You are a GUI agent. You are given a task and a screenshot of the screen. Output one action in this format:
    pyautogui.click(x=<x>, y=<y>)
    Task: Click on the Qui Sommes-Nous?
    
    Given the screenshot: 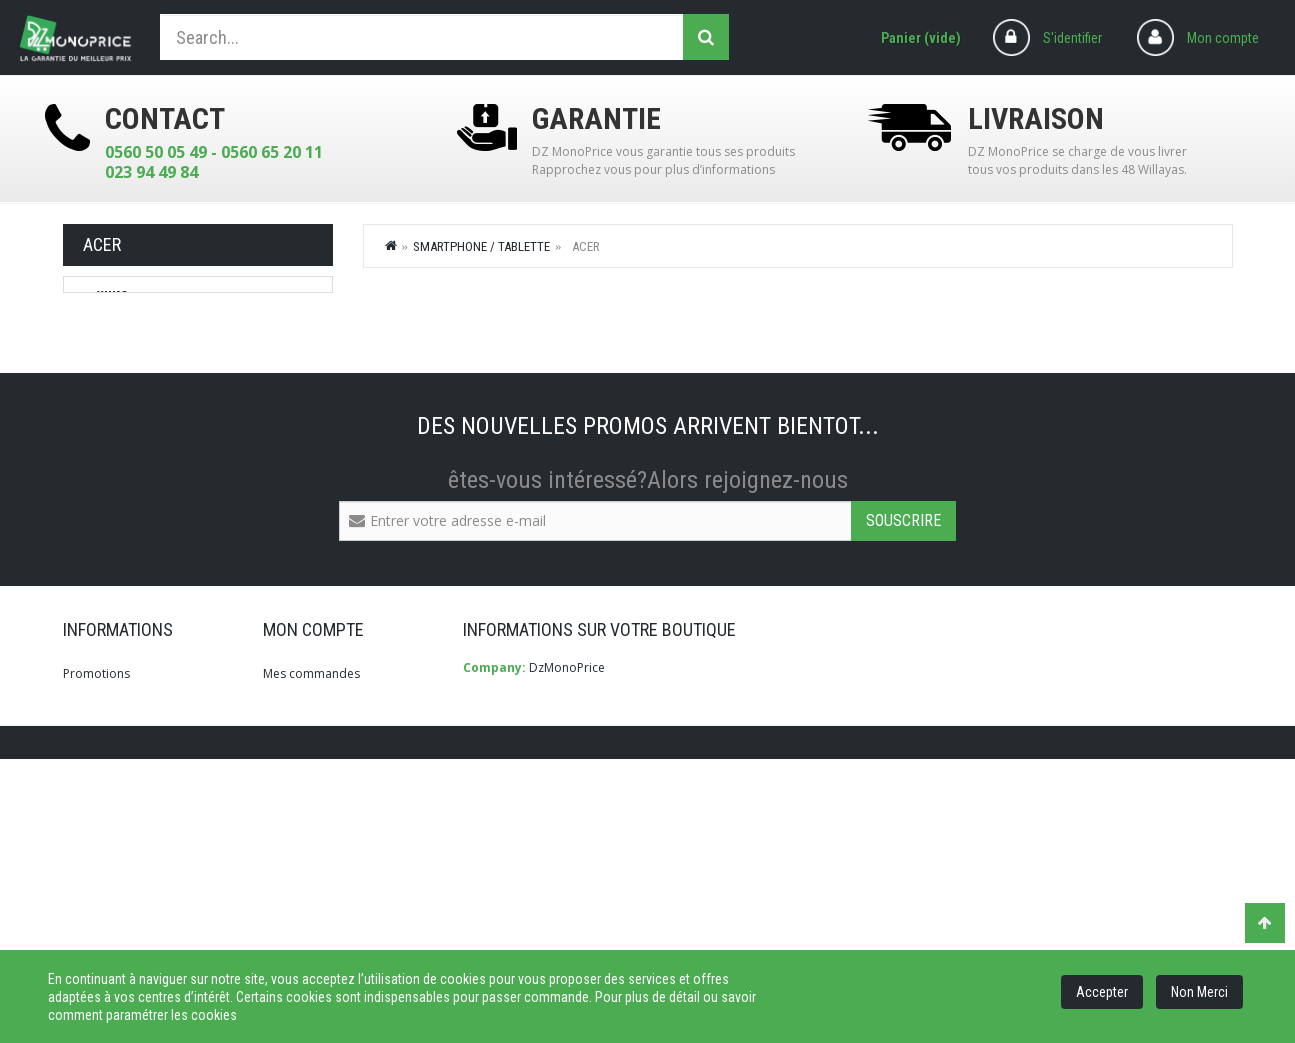 What is the action you would take?
    pyautogui.click(x=118, y=900)
    